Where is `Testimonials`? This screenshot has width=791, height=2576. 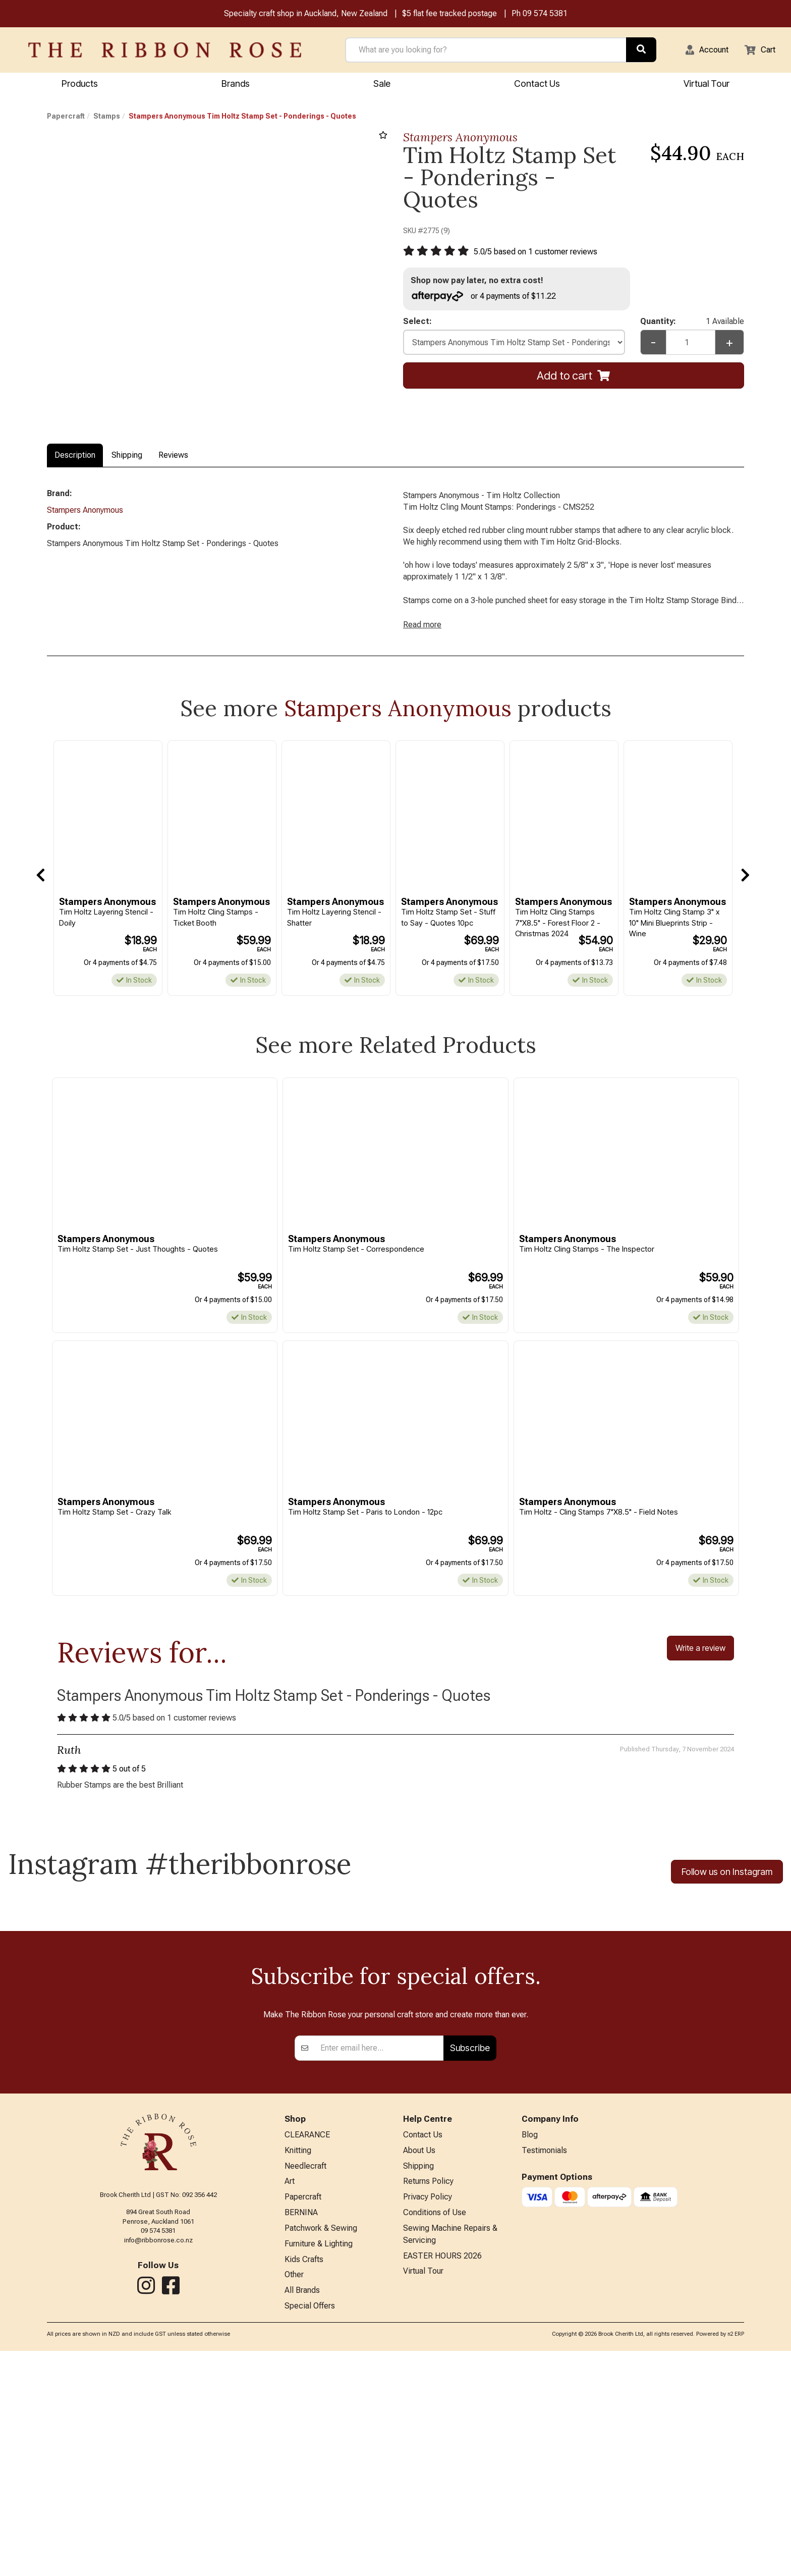 Testimonials is located at coordinates (544, 2365).